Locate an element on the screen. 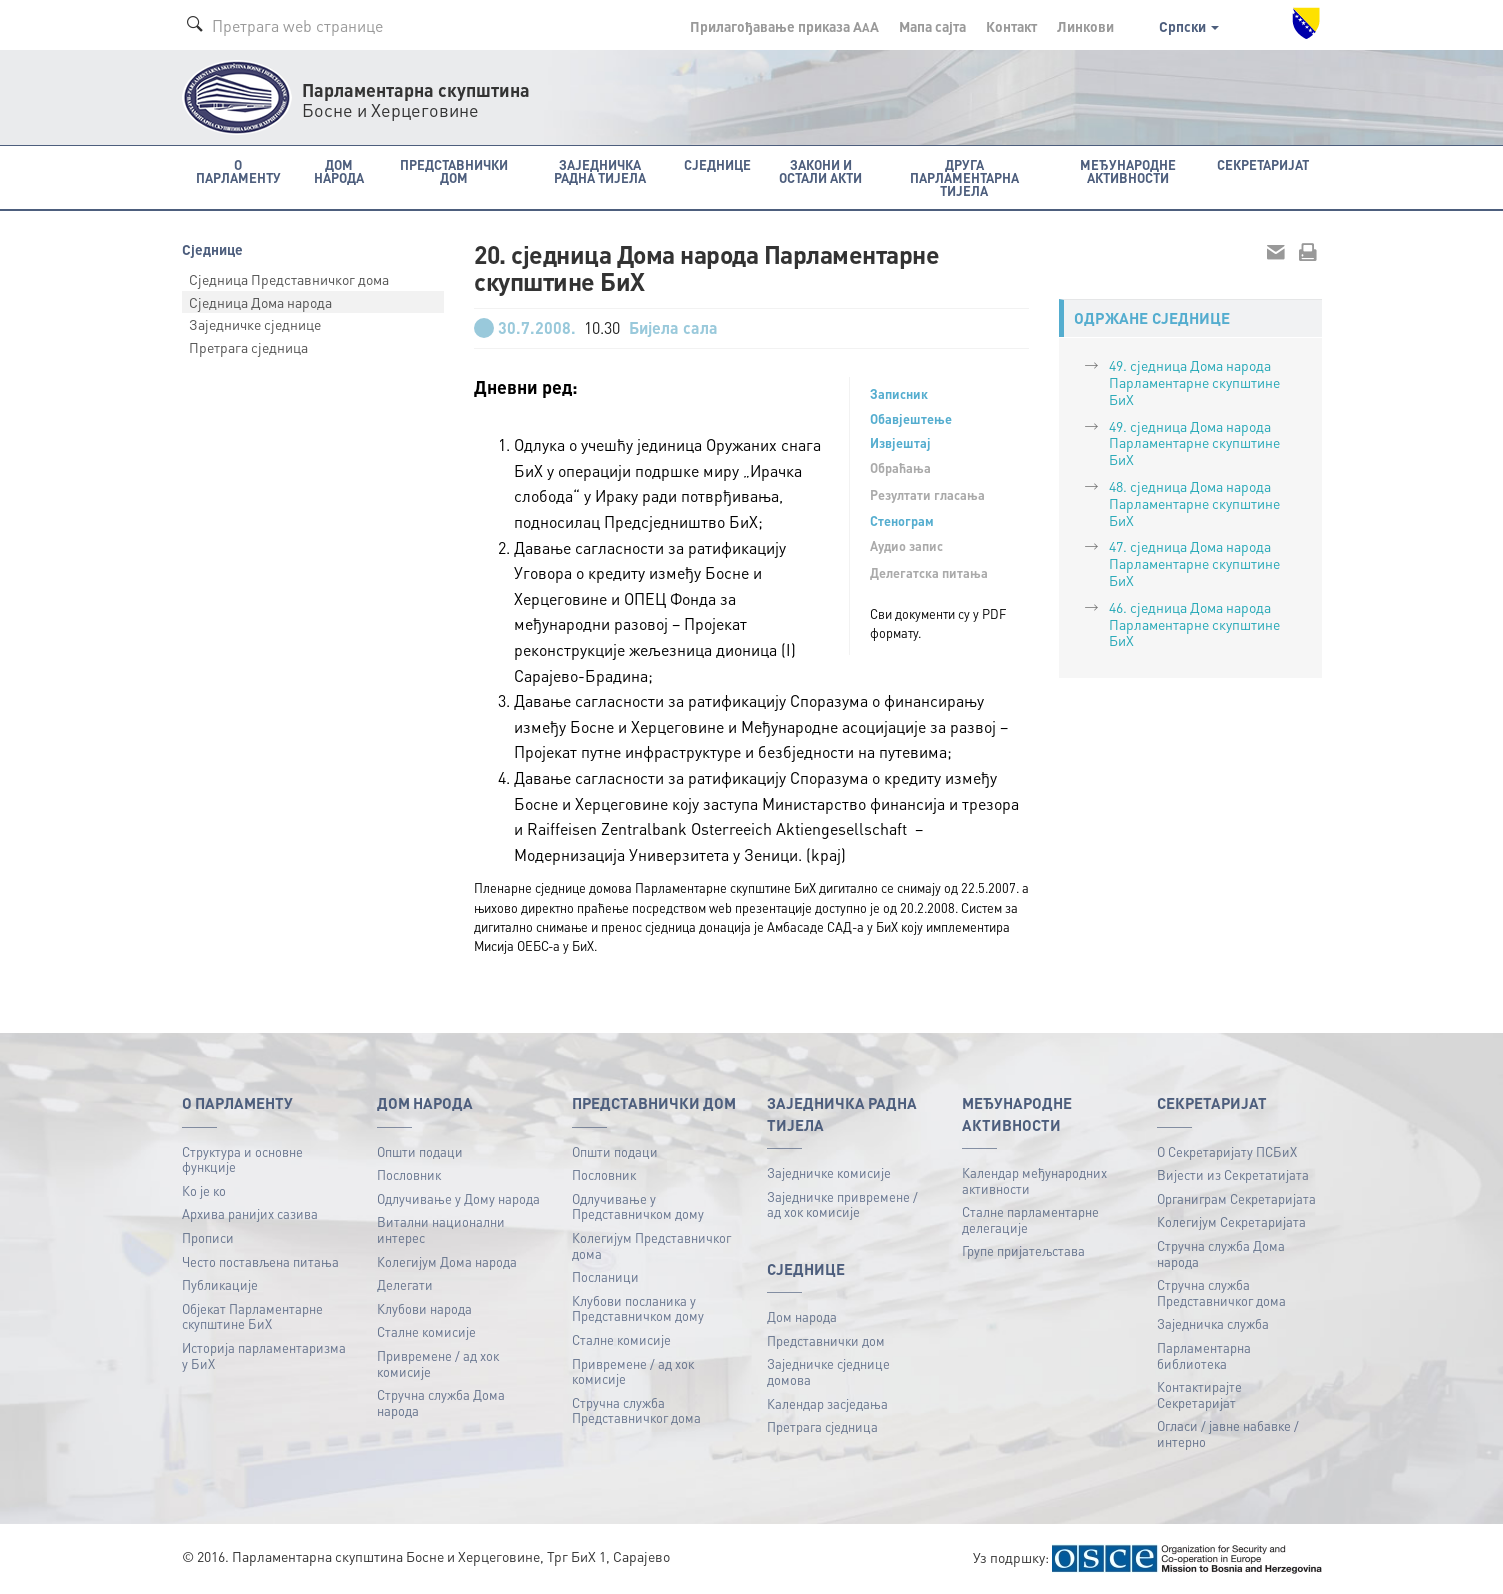 The image size is (1503, 1594). Стручна служба Дома народа is located at coordinates (441, 1402).